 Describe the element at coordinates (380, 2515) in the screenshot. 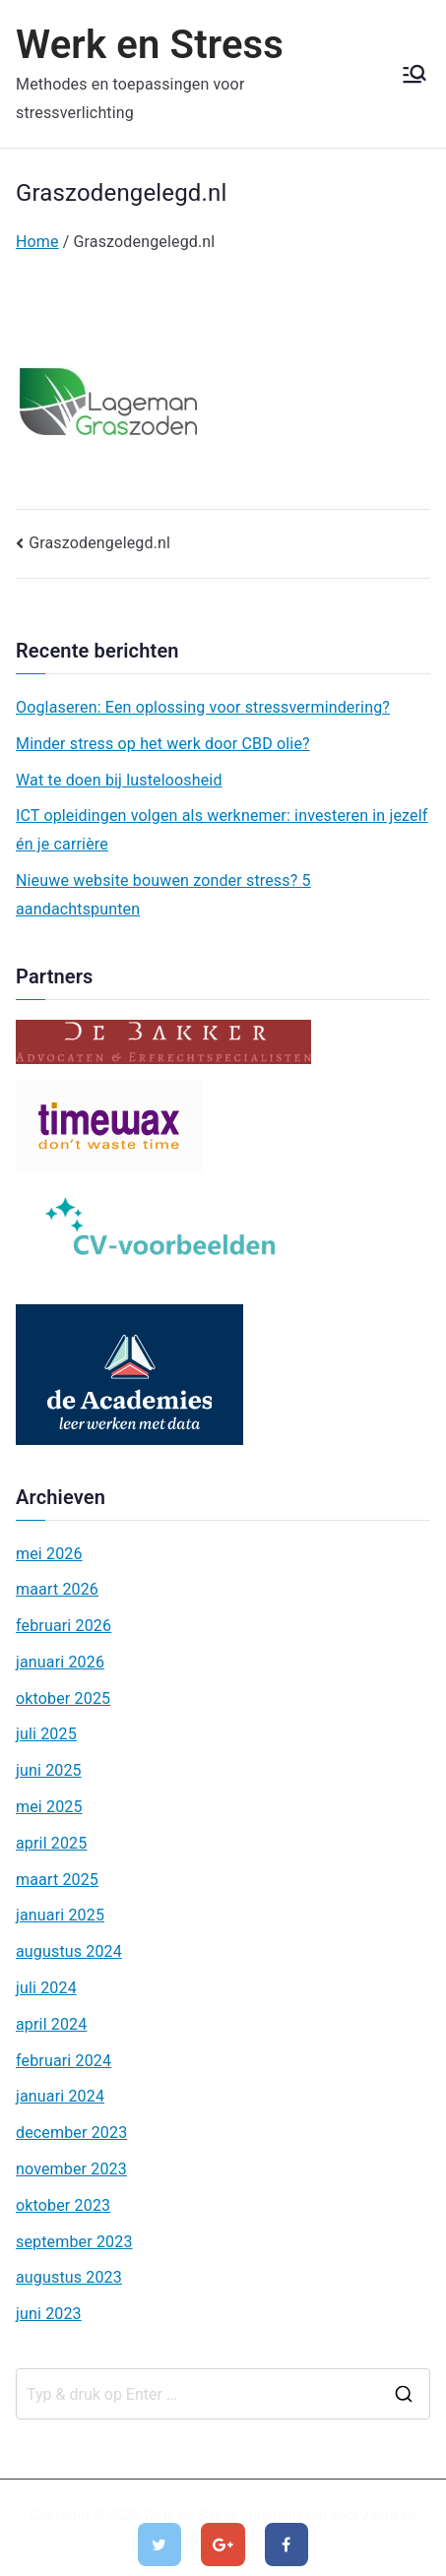

I see `Zakra` at that location.